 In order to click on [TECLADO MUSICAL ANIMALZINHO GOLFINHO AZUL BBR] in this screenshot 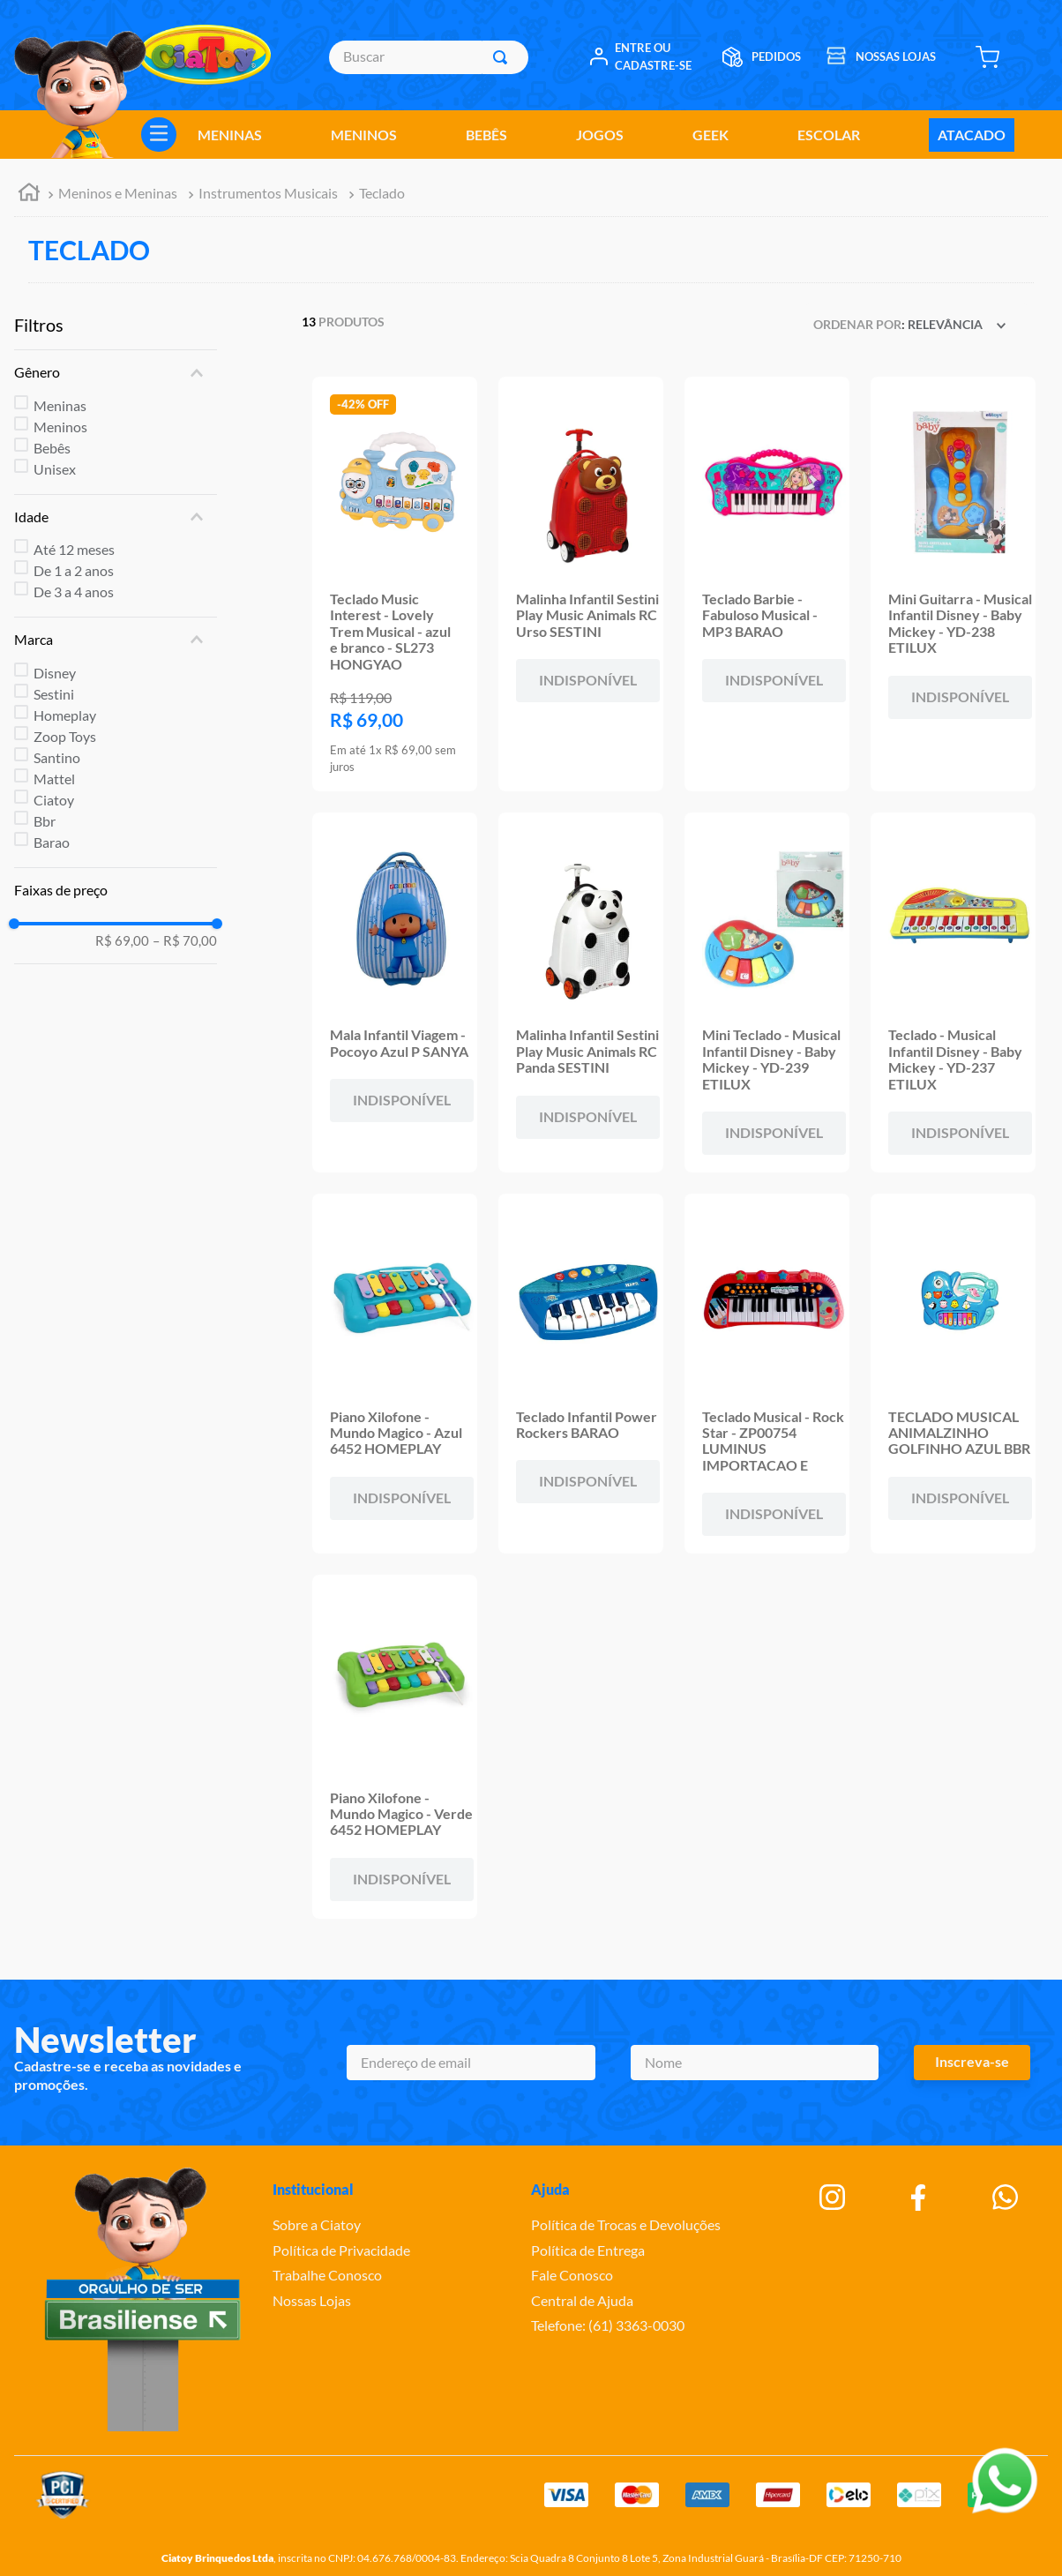, I will do `click(953, 1374)`.